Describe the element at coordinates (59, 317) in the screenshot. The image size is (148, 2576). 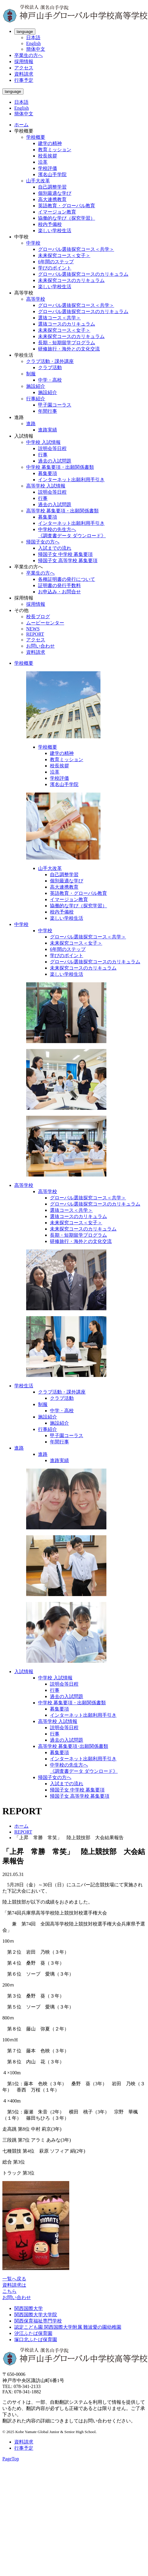
I see `選抜コース＜共学＞` at that location.